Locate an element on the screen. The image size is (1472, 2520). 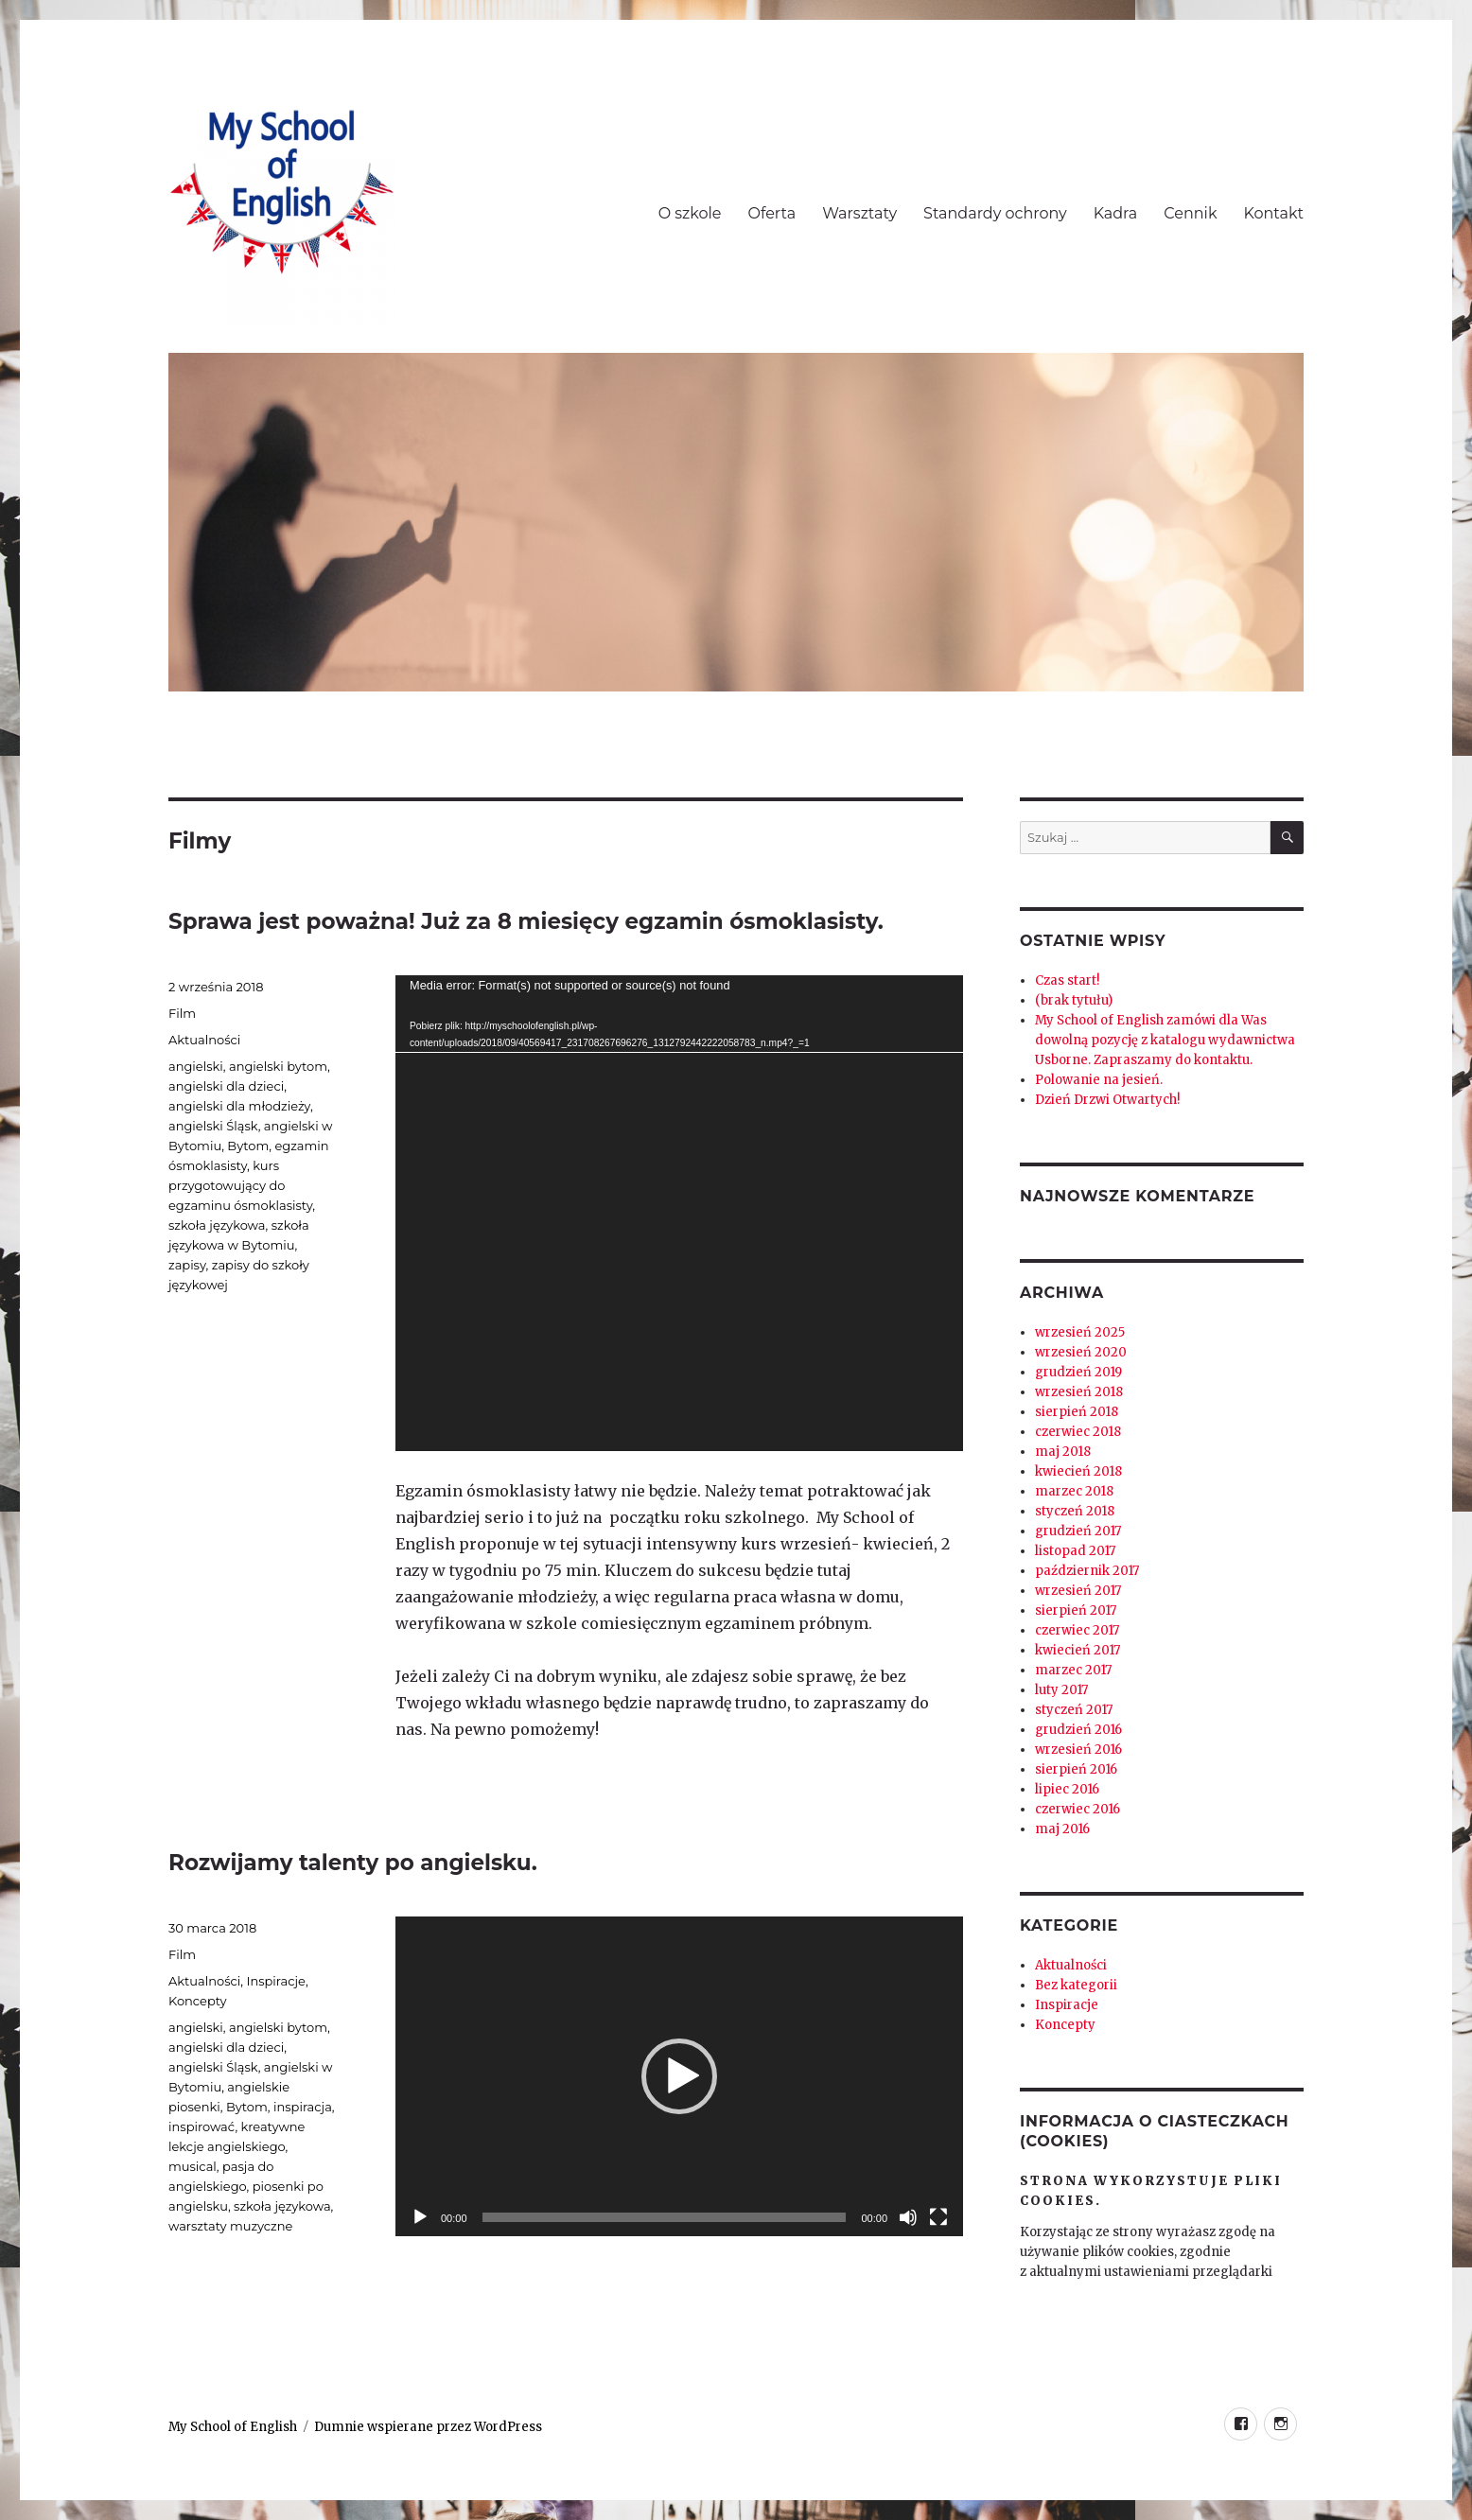
warsztaty muzyczne is located at coordinates (230, 2225).